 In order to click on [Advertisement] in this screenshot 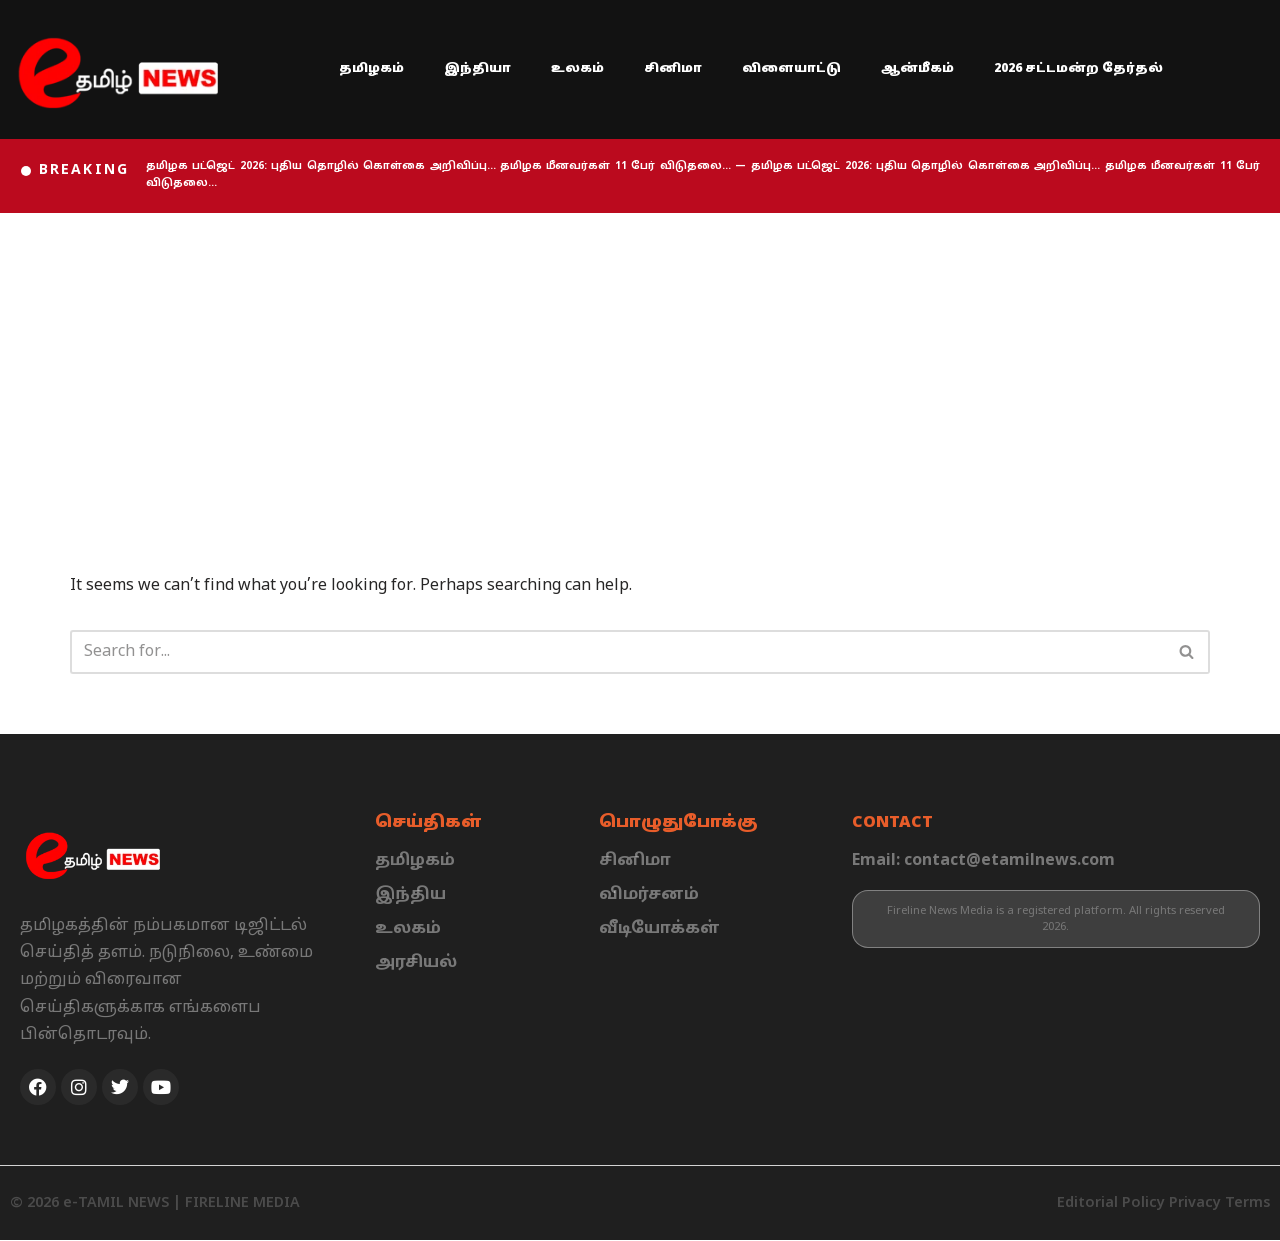, I will do `click(640, 363)`.